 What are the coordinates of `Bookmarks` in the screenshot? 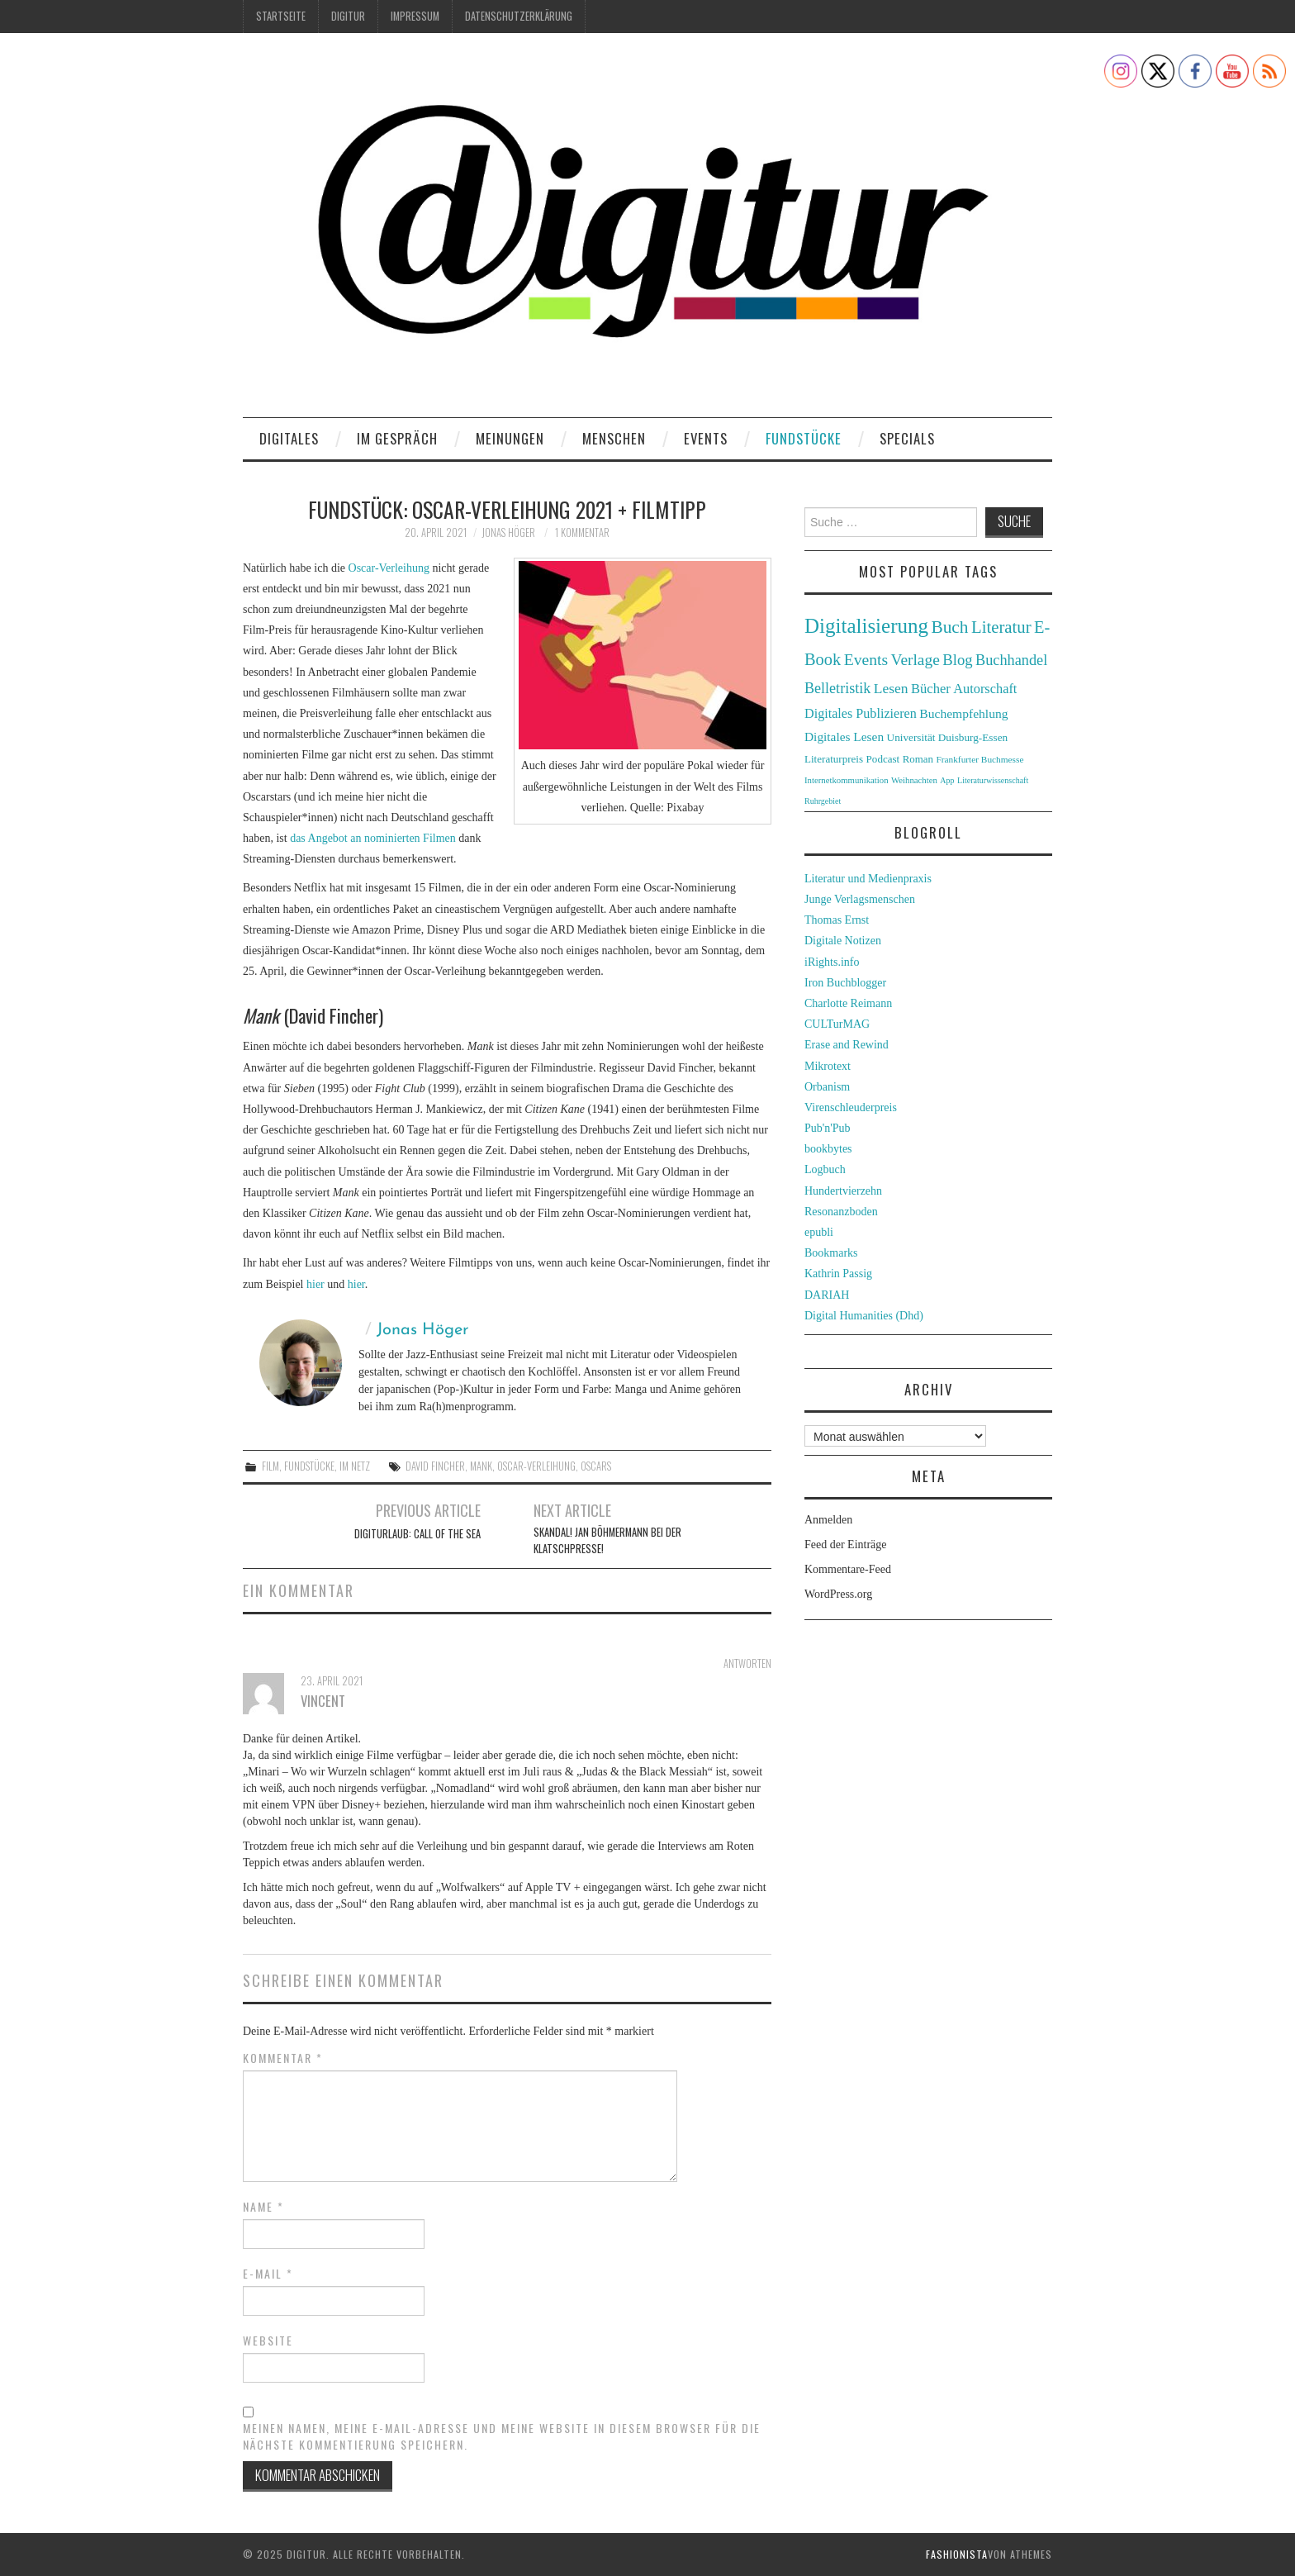 It's located at (831, 1253).